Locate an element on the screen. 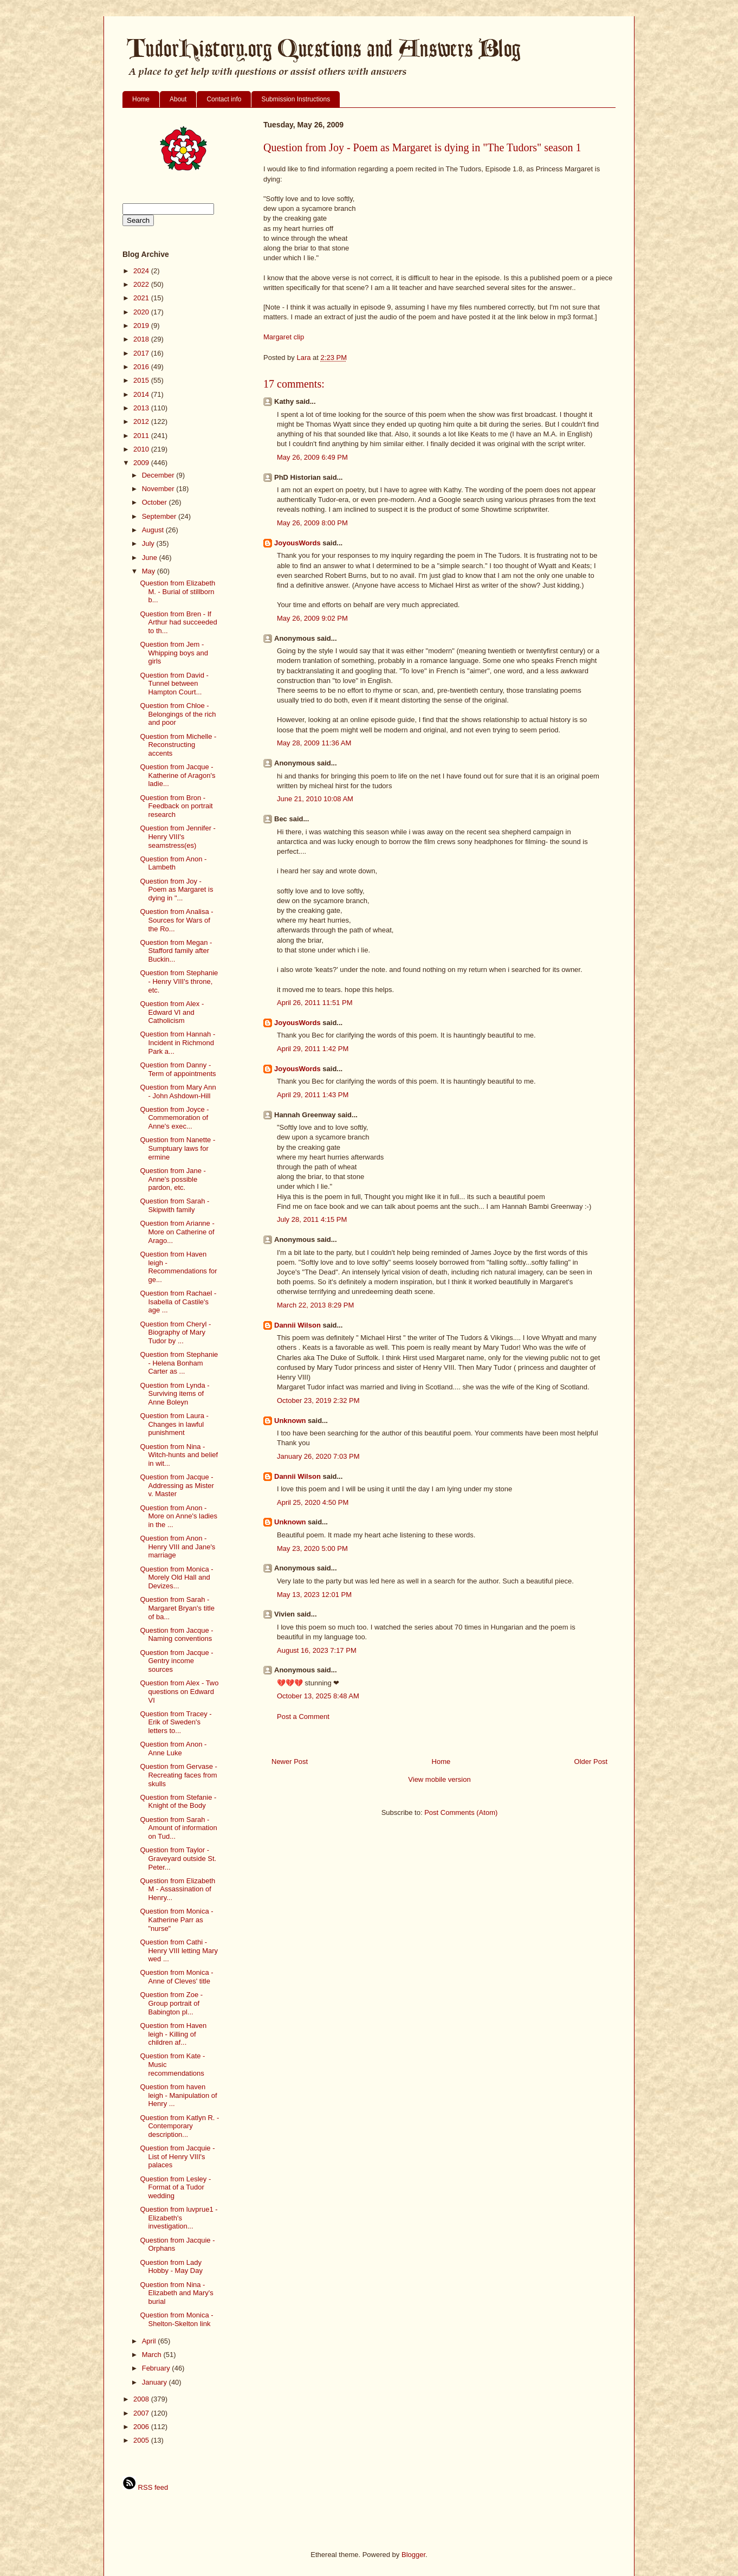  Question from Lady Hobby - May Day is located at coordinates (171, 2266).